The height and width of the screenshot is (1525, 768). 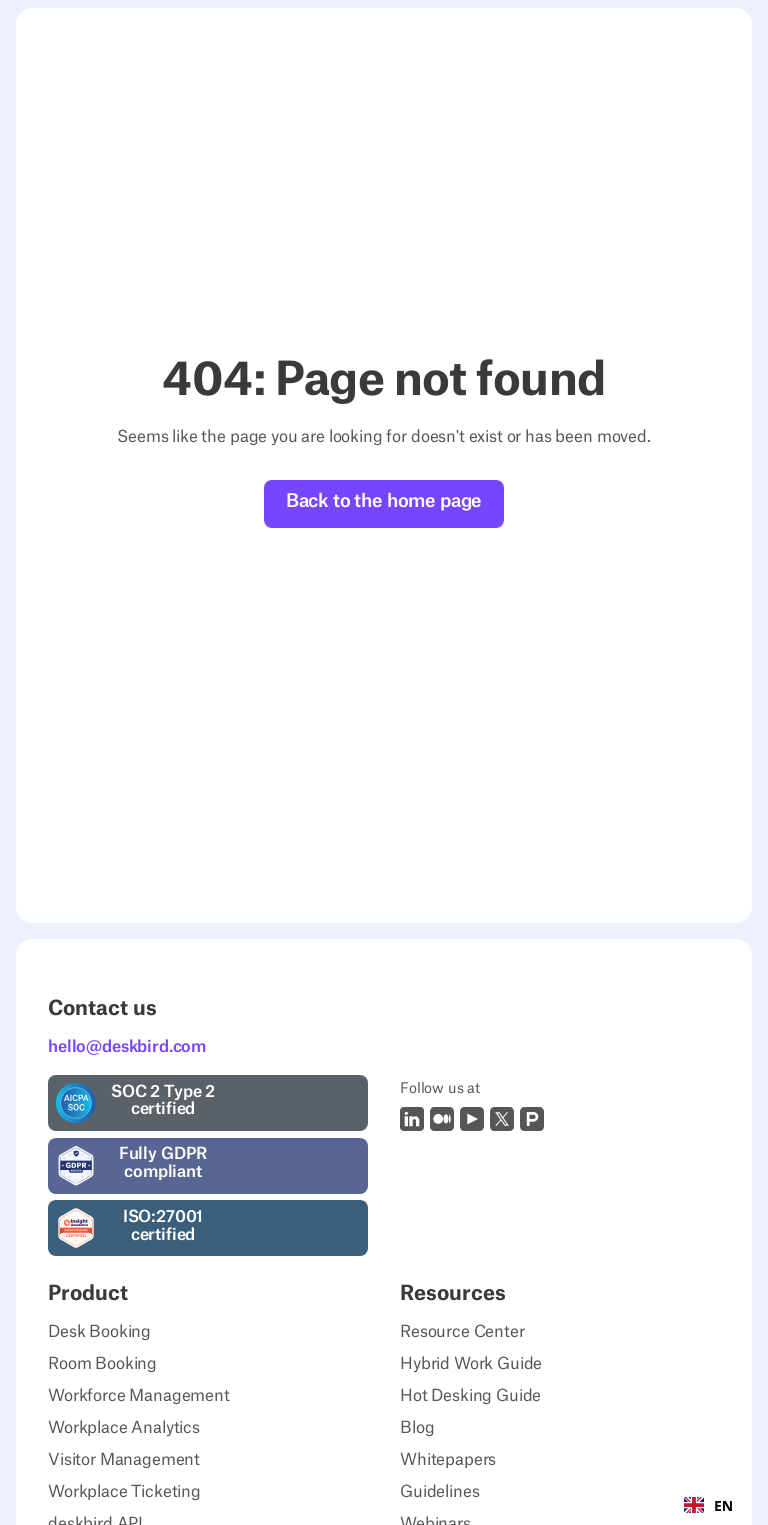 I want to click on hello@deskbird.com, so click(x=127, y=1047).